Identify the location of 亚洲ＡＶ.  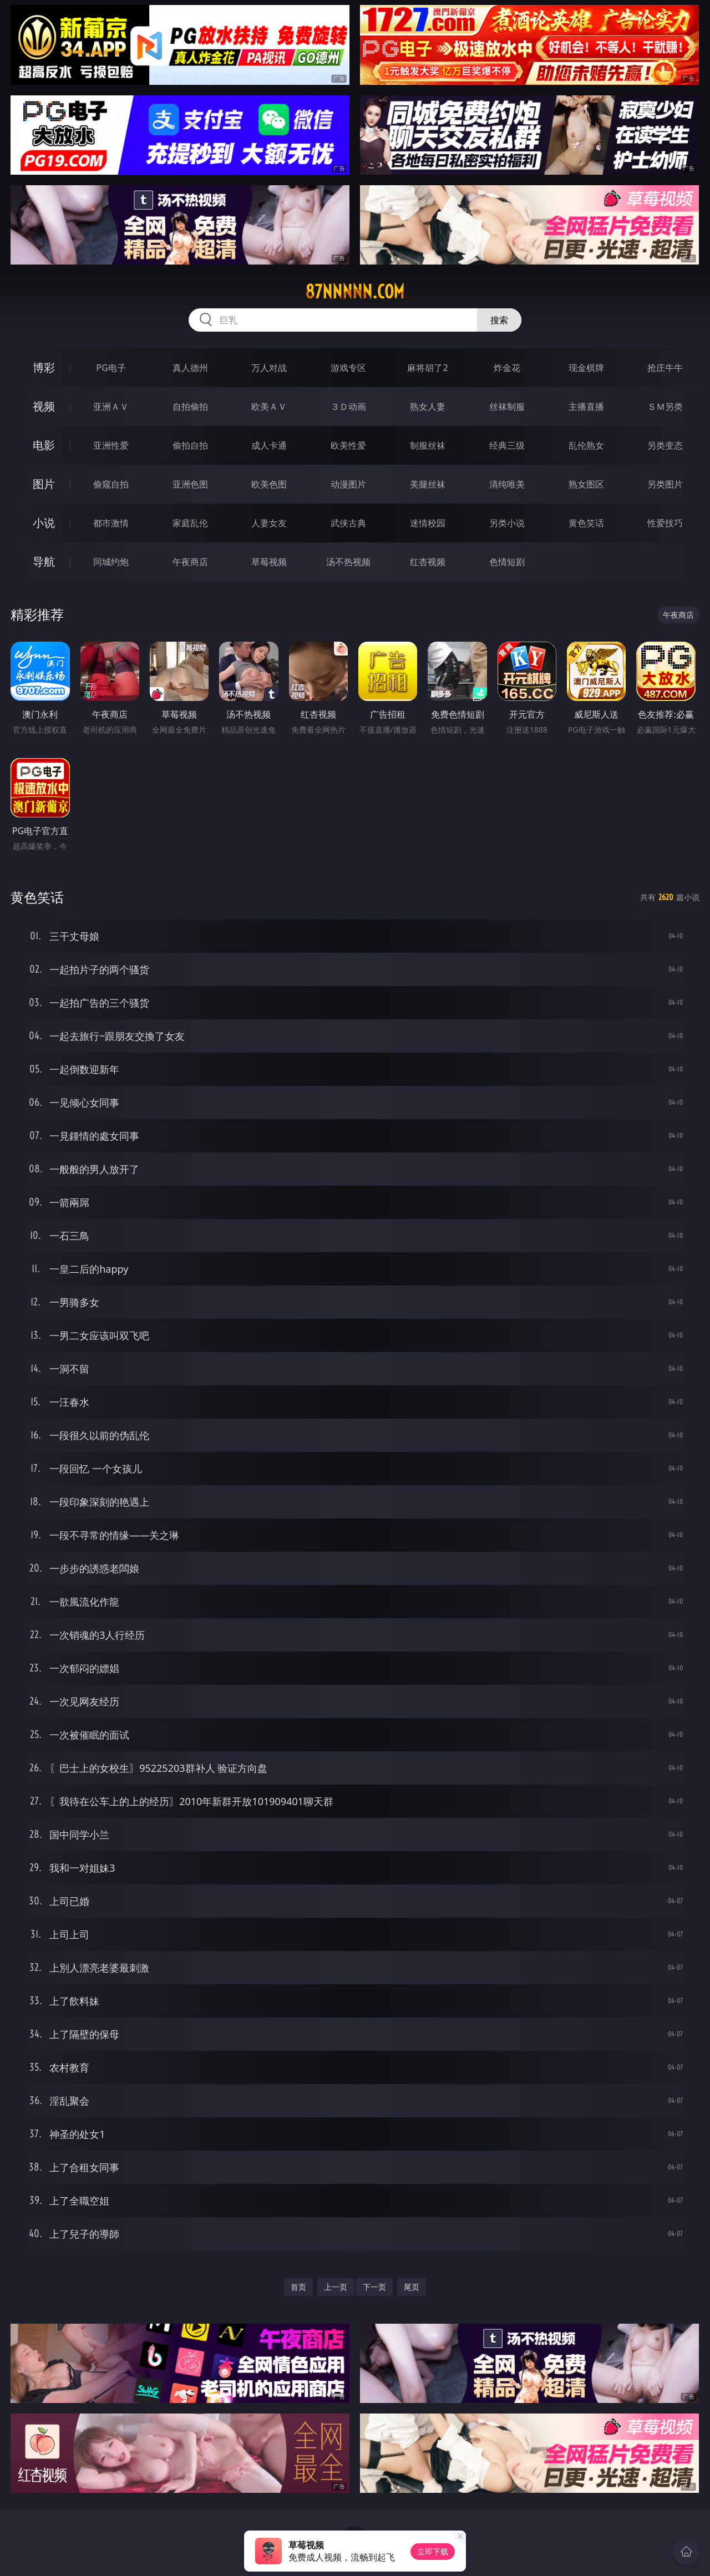
(111, 406).